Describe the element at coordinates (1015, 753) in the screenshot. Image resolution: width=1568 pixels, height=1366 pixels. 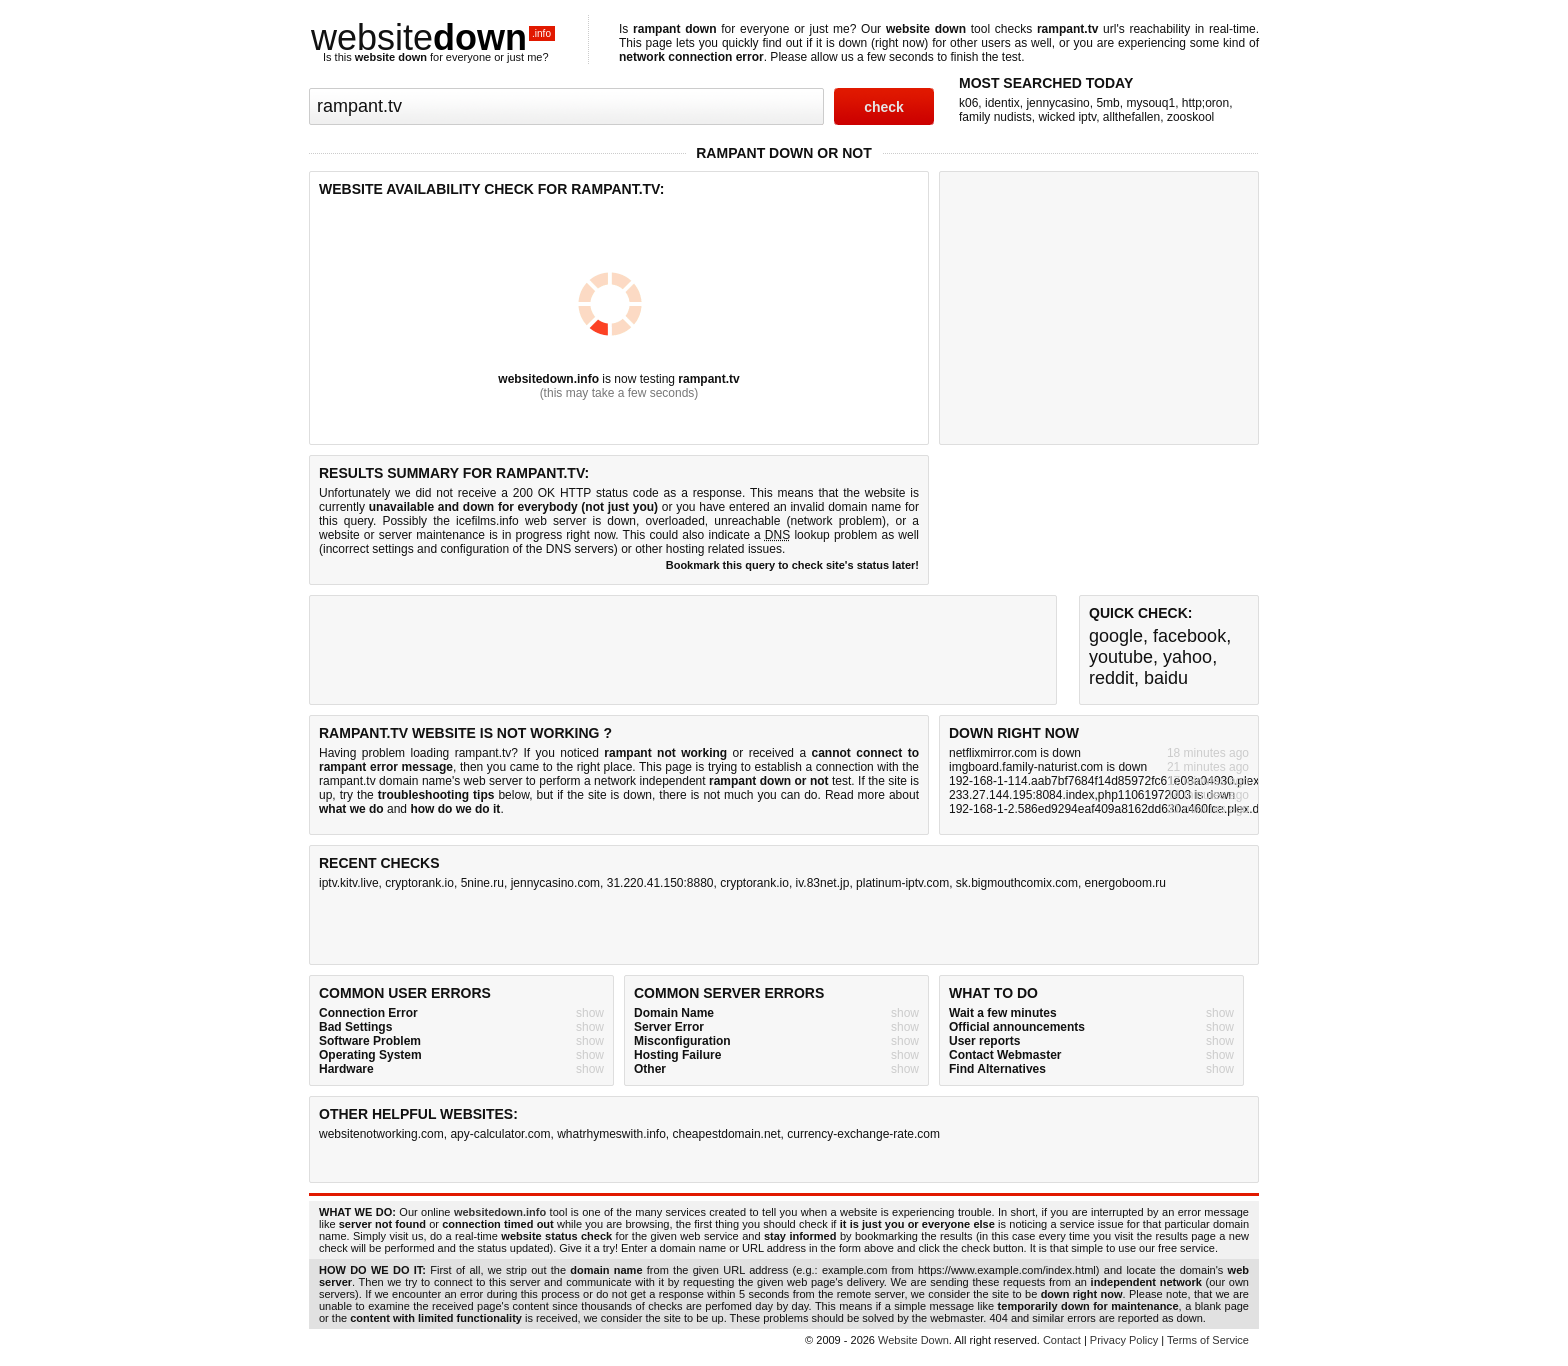
I see `netflixmirror.com is down` at that location.